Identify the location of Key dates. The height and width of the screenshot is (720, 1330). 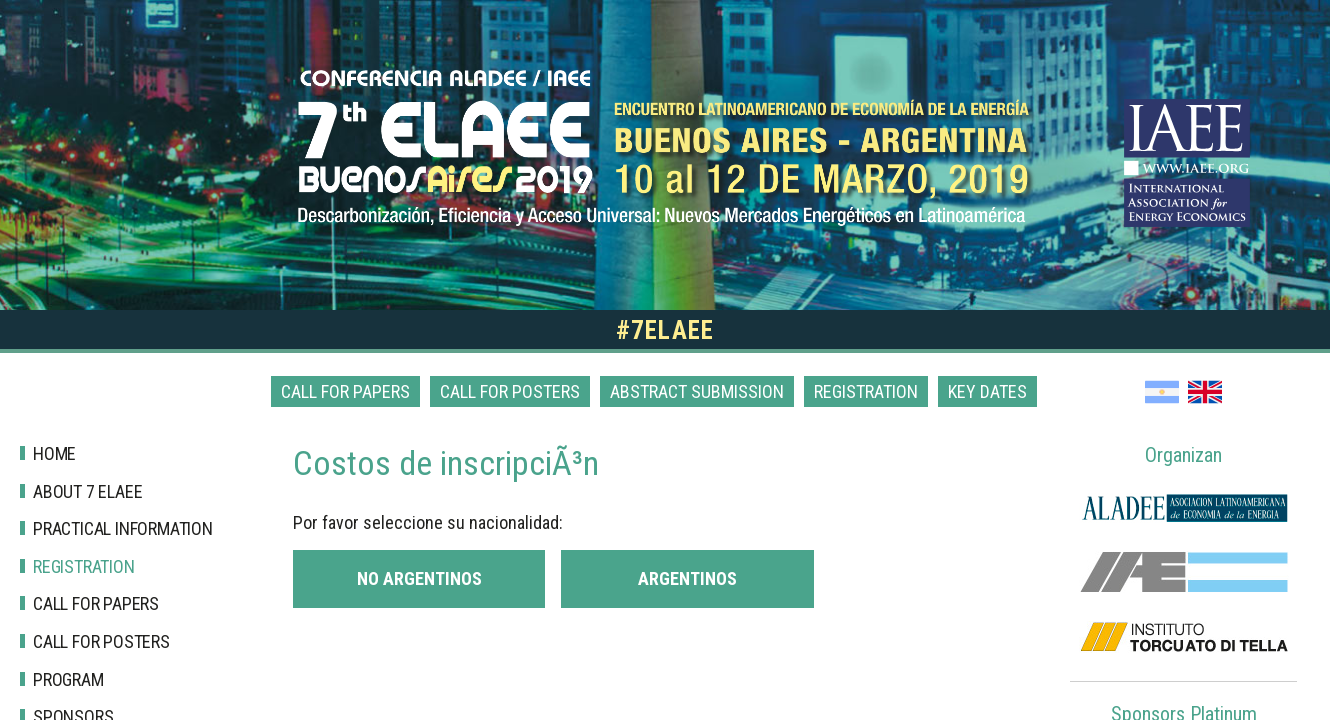
(987, 391).